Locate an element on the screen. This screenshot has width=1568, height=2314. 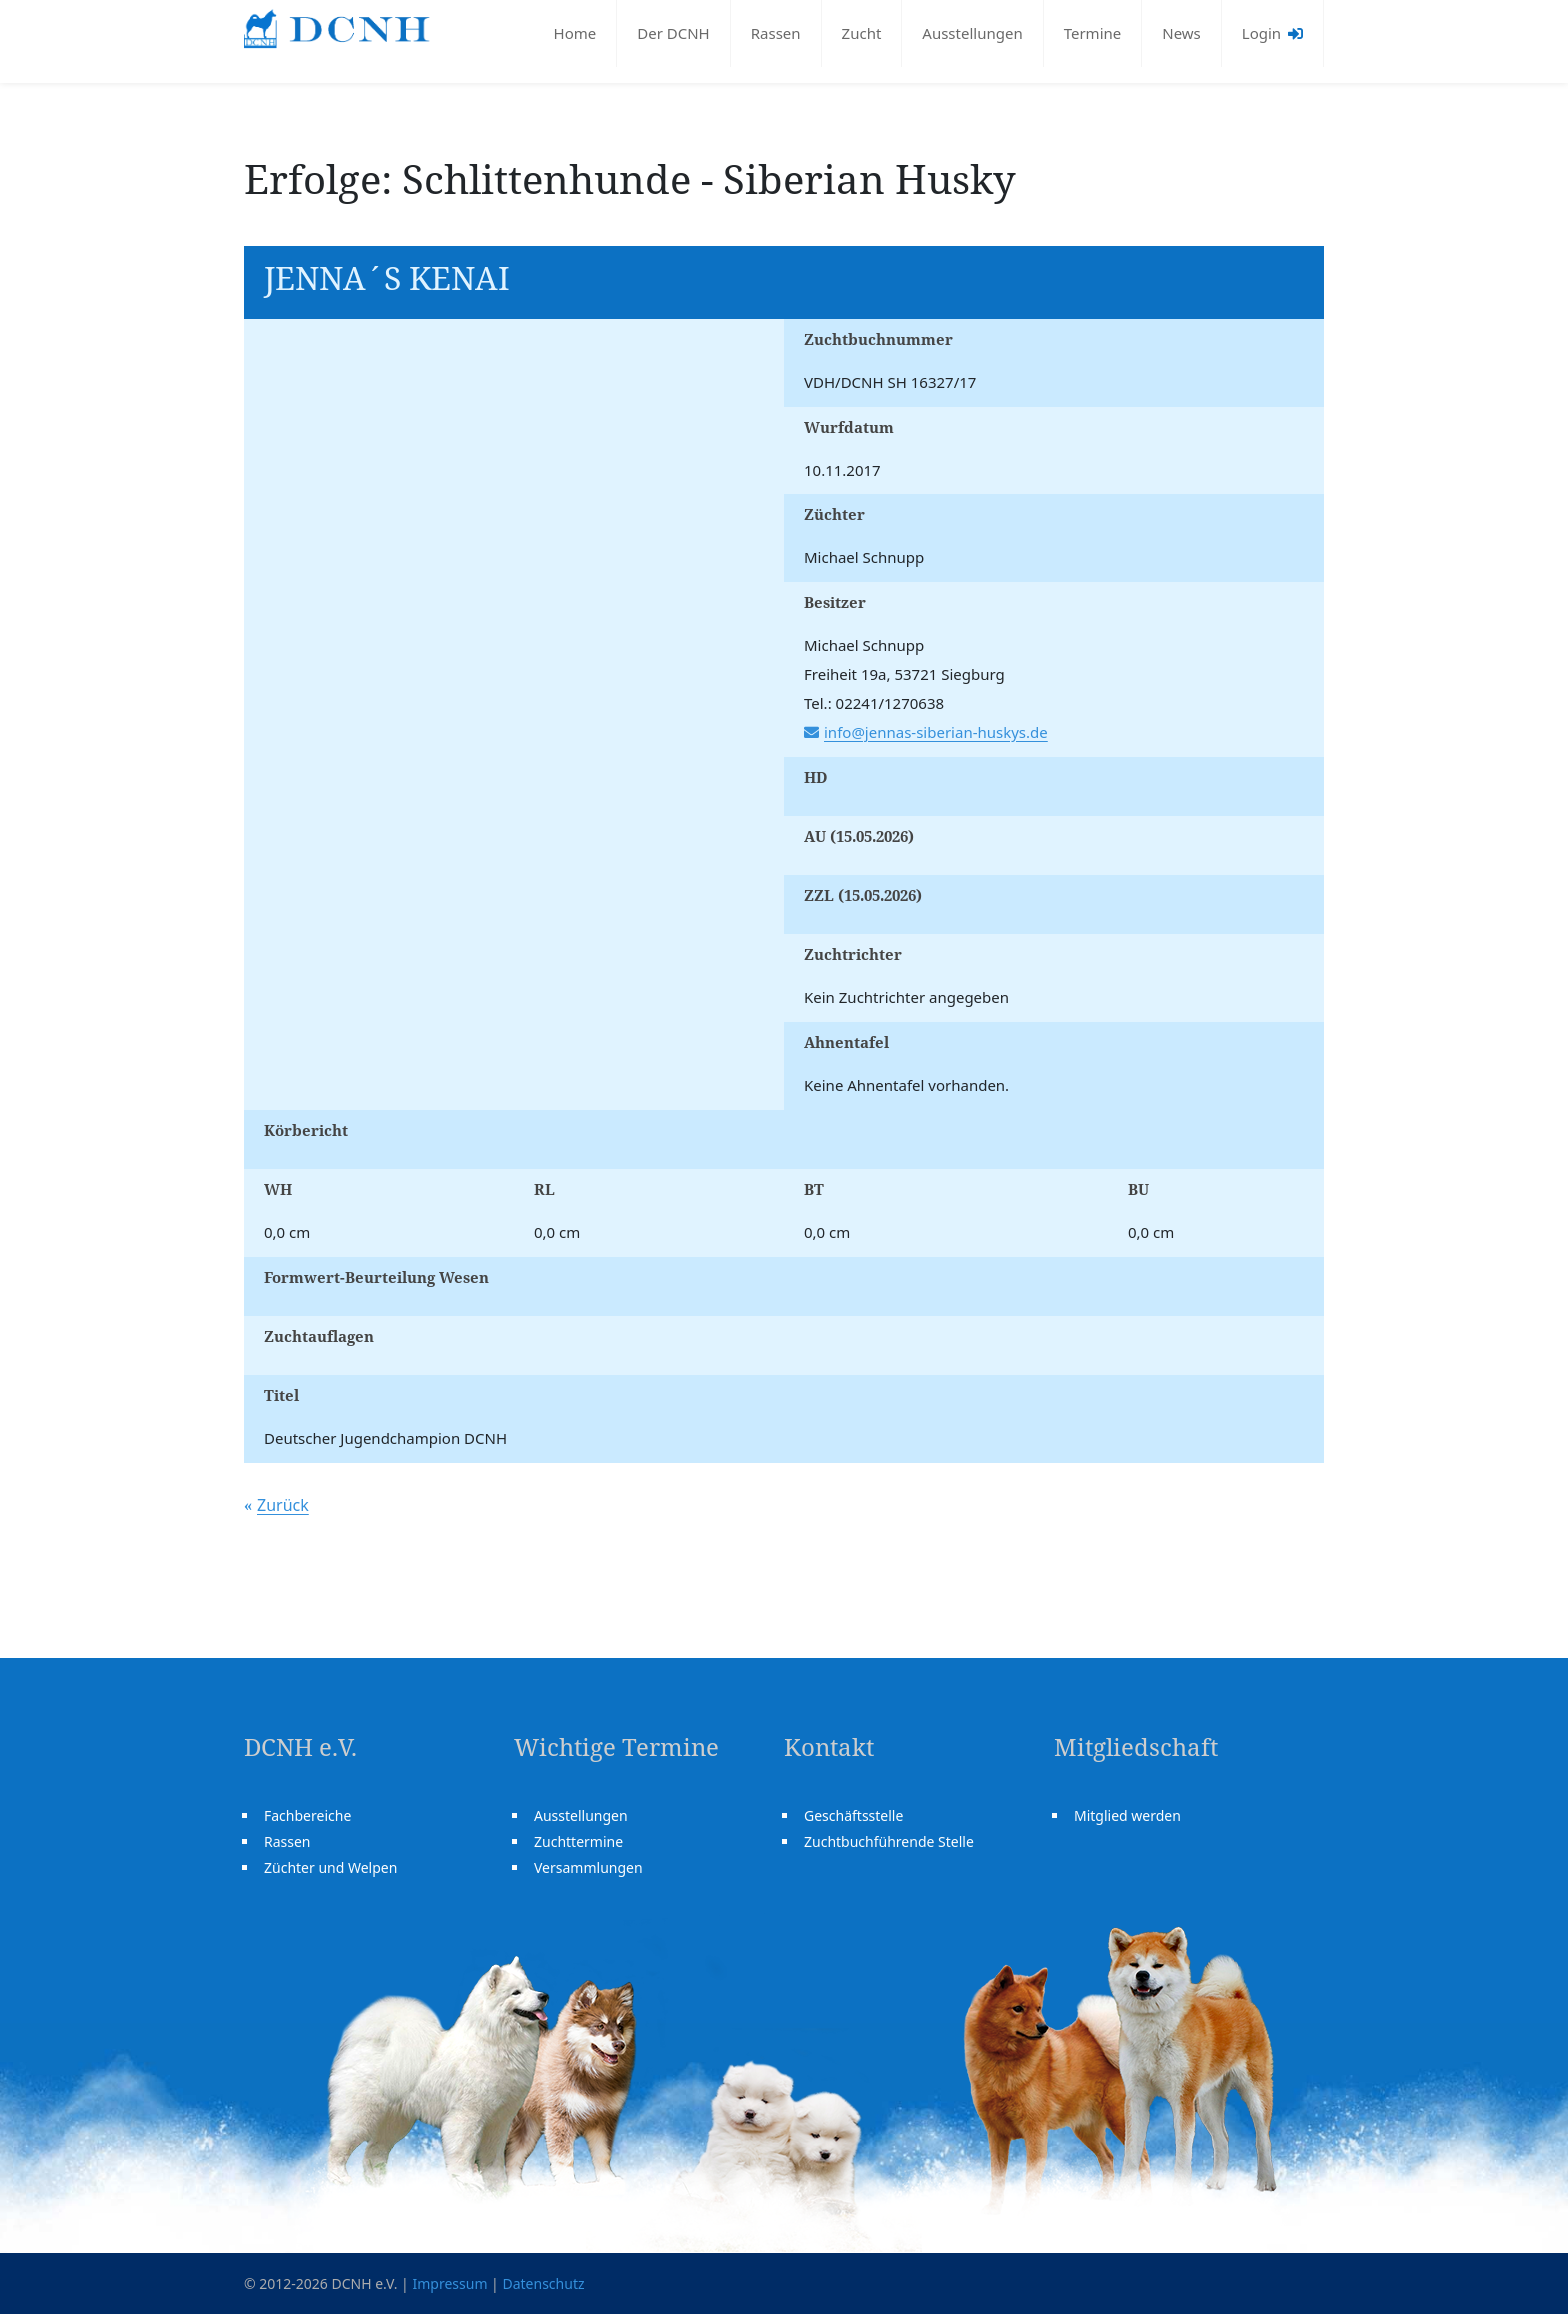
Zuchttermine is located at coordinates (578, 1841).